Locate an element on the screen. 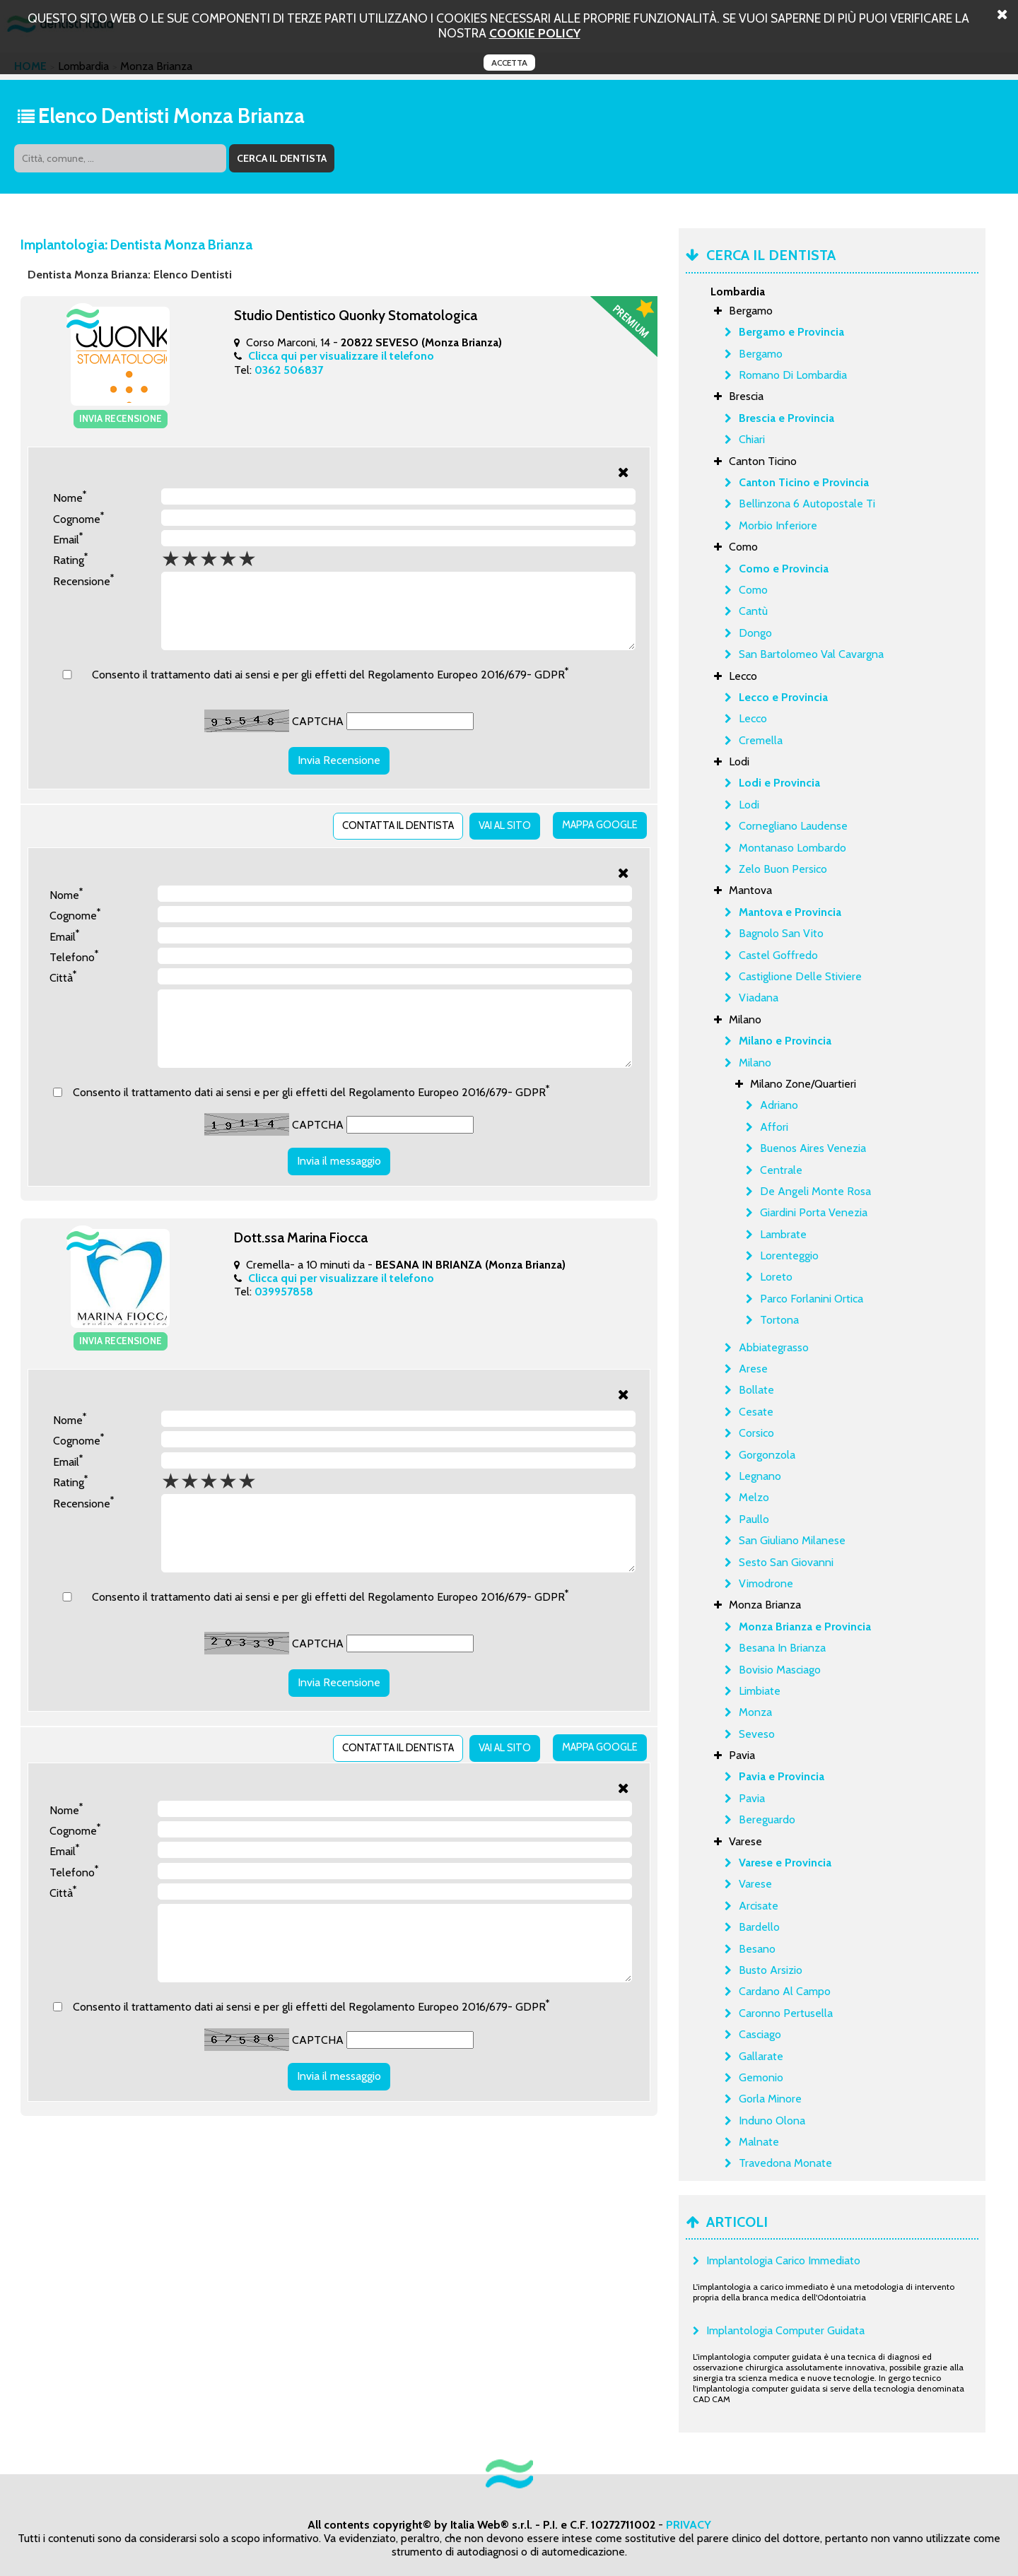 The height and width of the screenshot is (2576, 1018). Viadana is located at coordinates (758, 997).